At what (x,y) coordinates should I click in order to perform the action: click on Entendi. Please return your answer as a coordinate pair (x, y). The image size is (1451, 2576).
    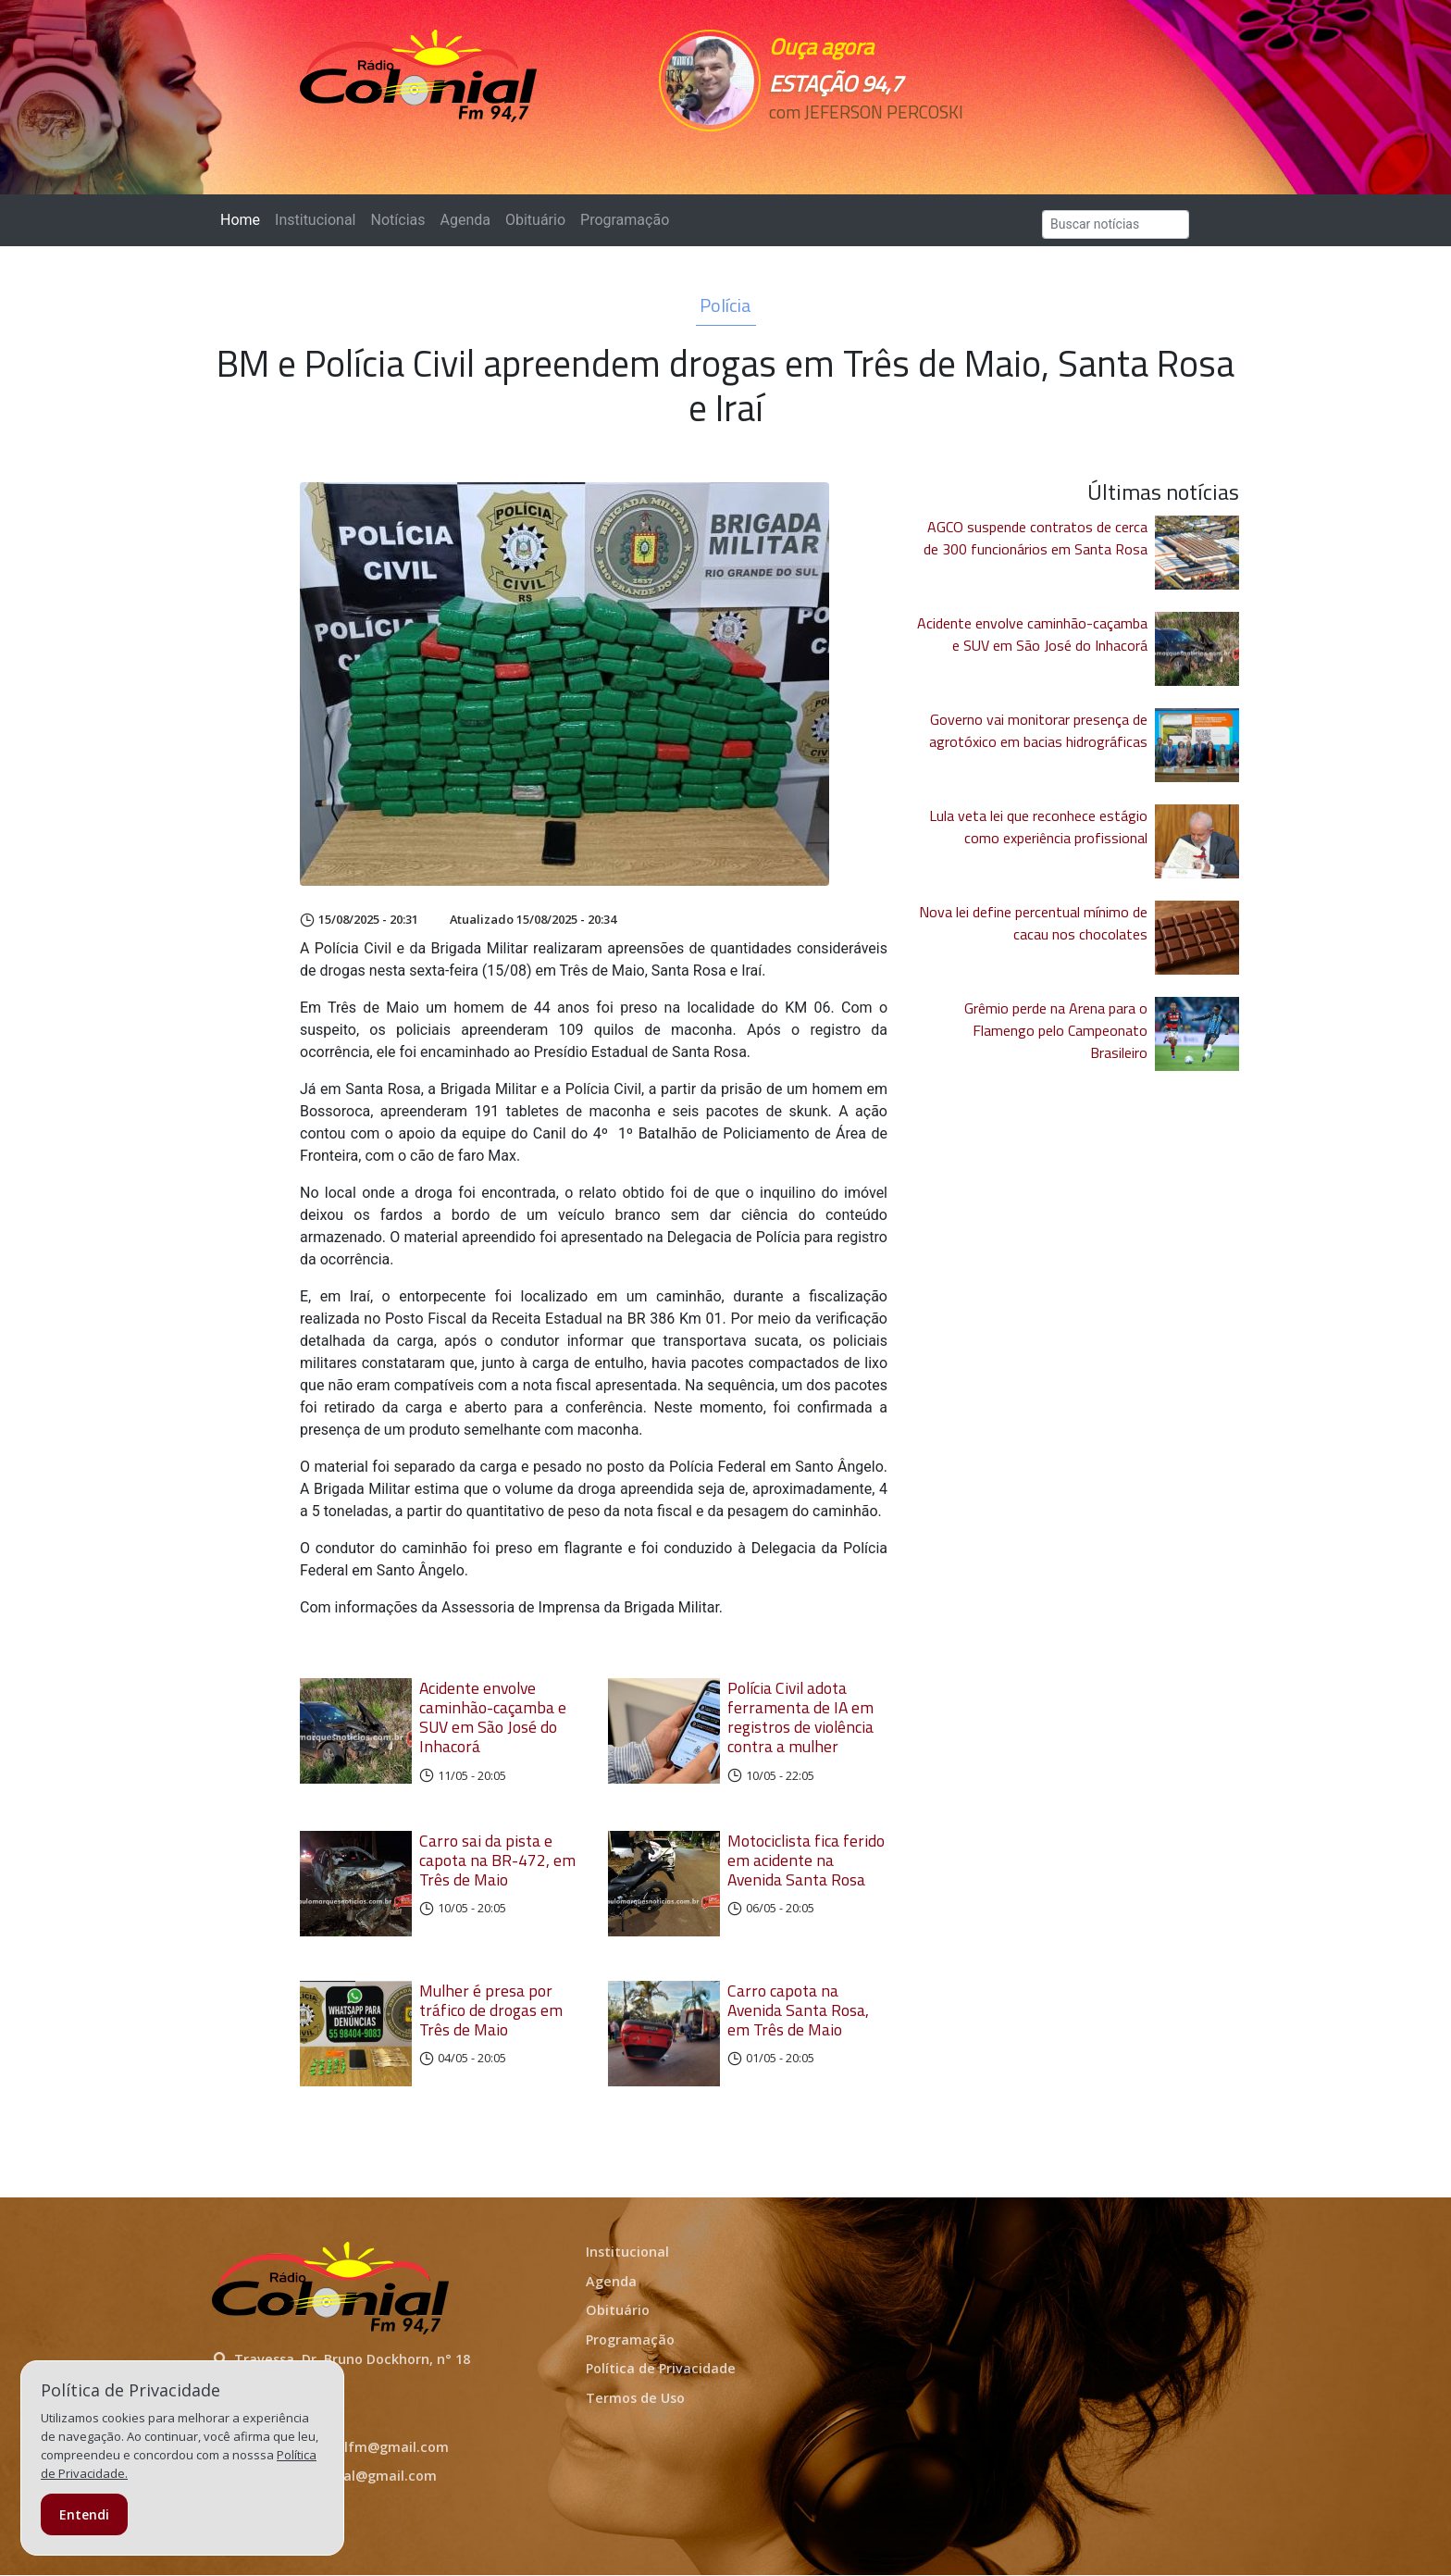
    Looking at the image, I should click on (84, 2514).